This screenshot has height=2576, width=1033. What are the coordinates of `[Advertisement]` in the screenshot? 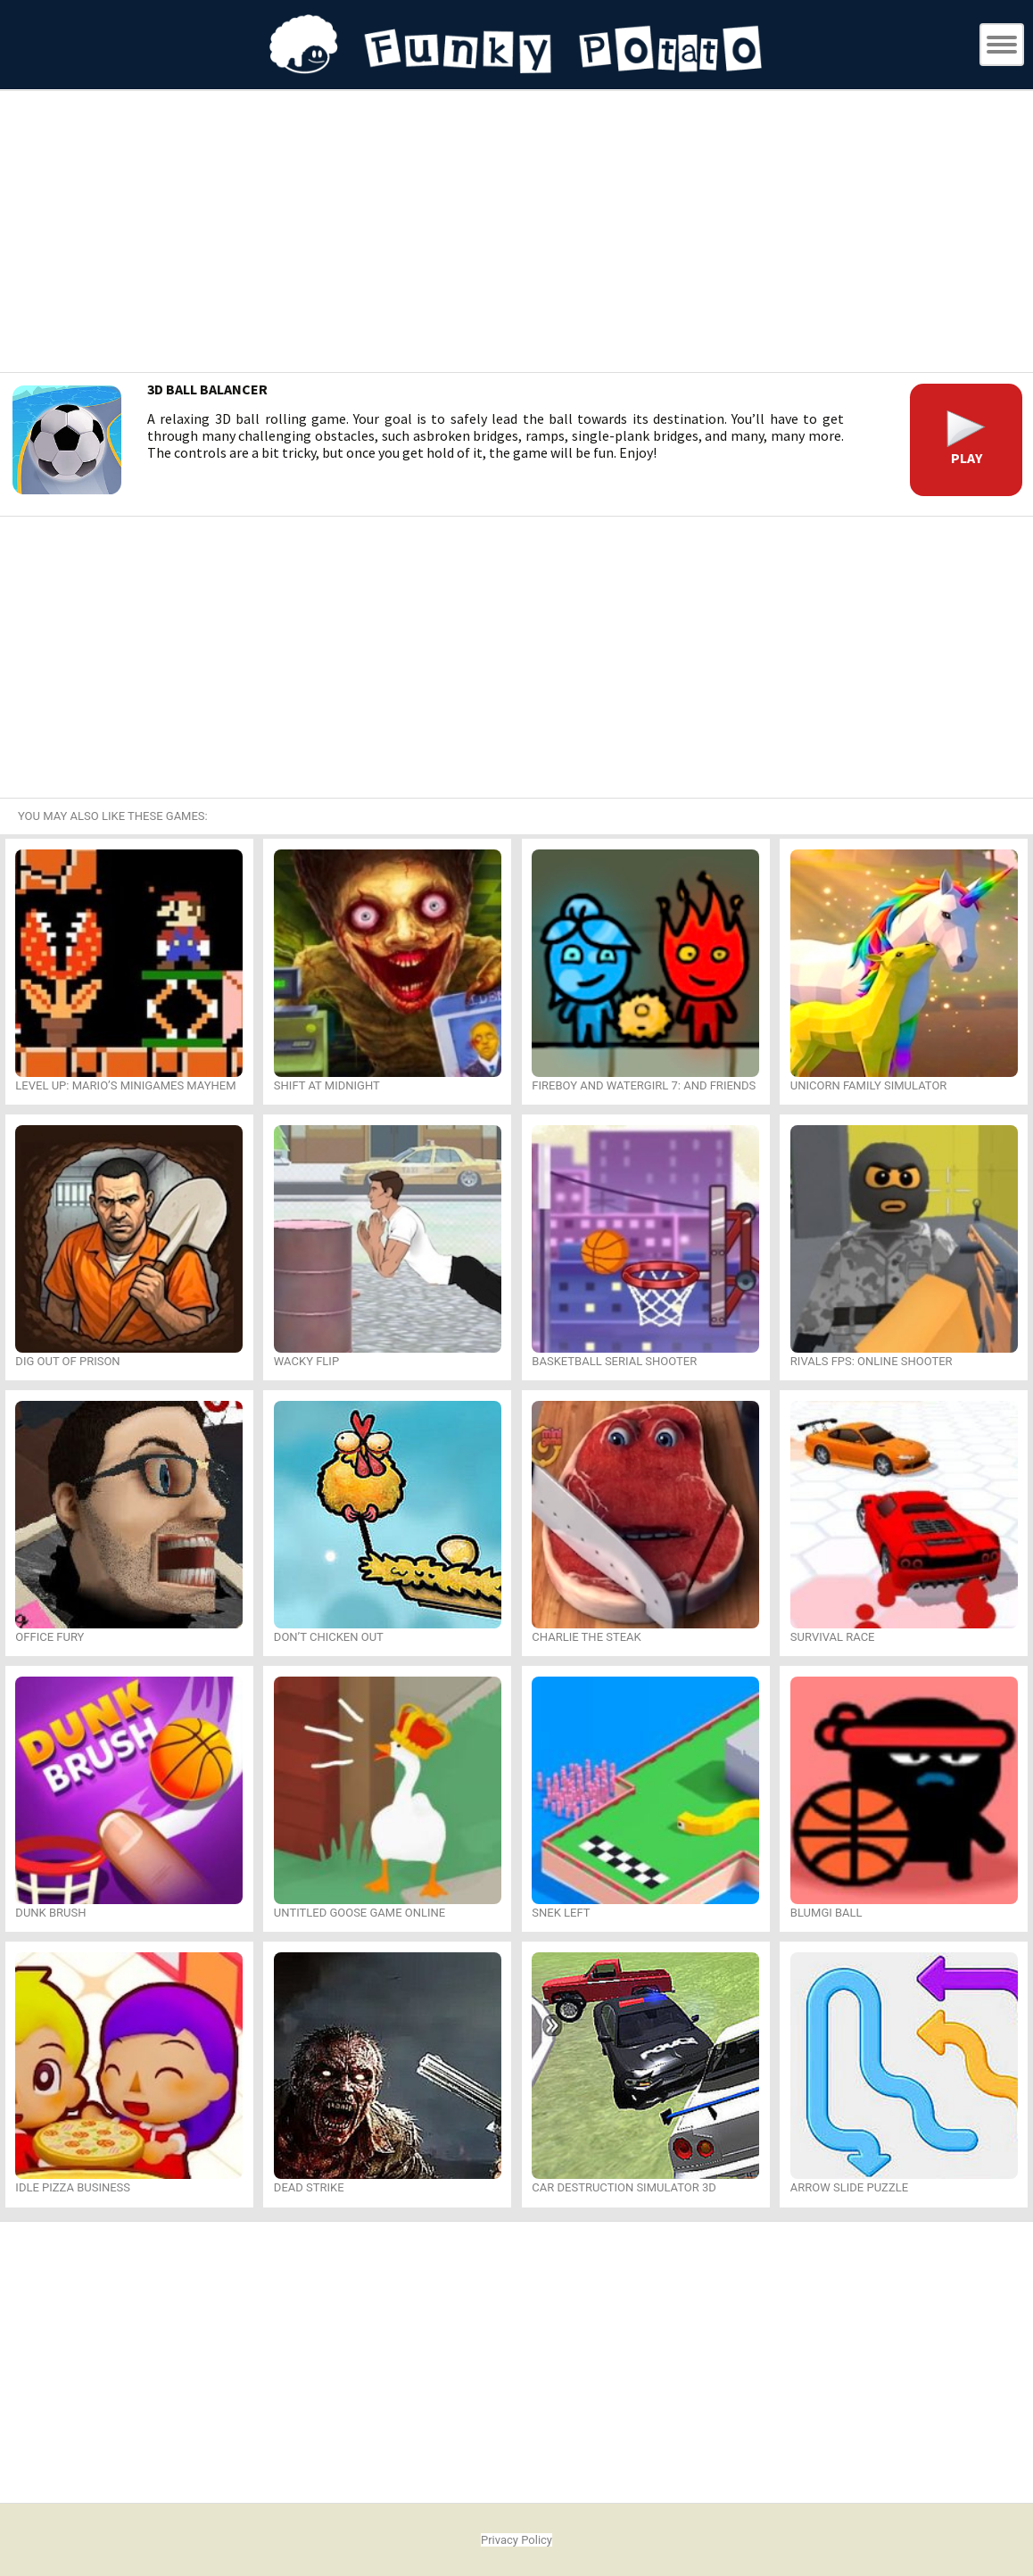 It's located at (516, 234).